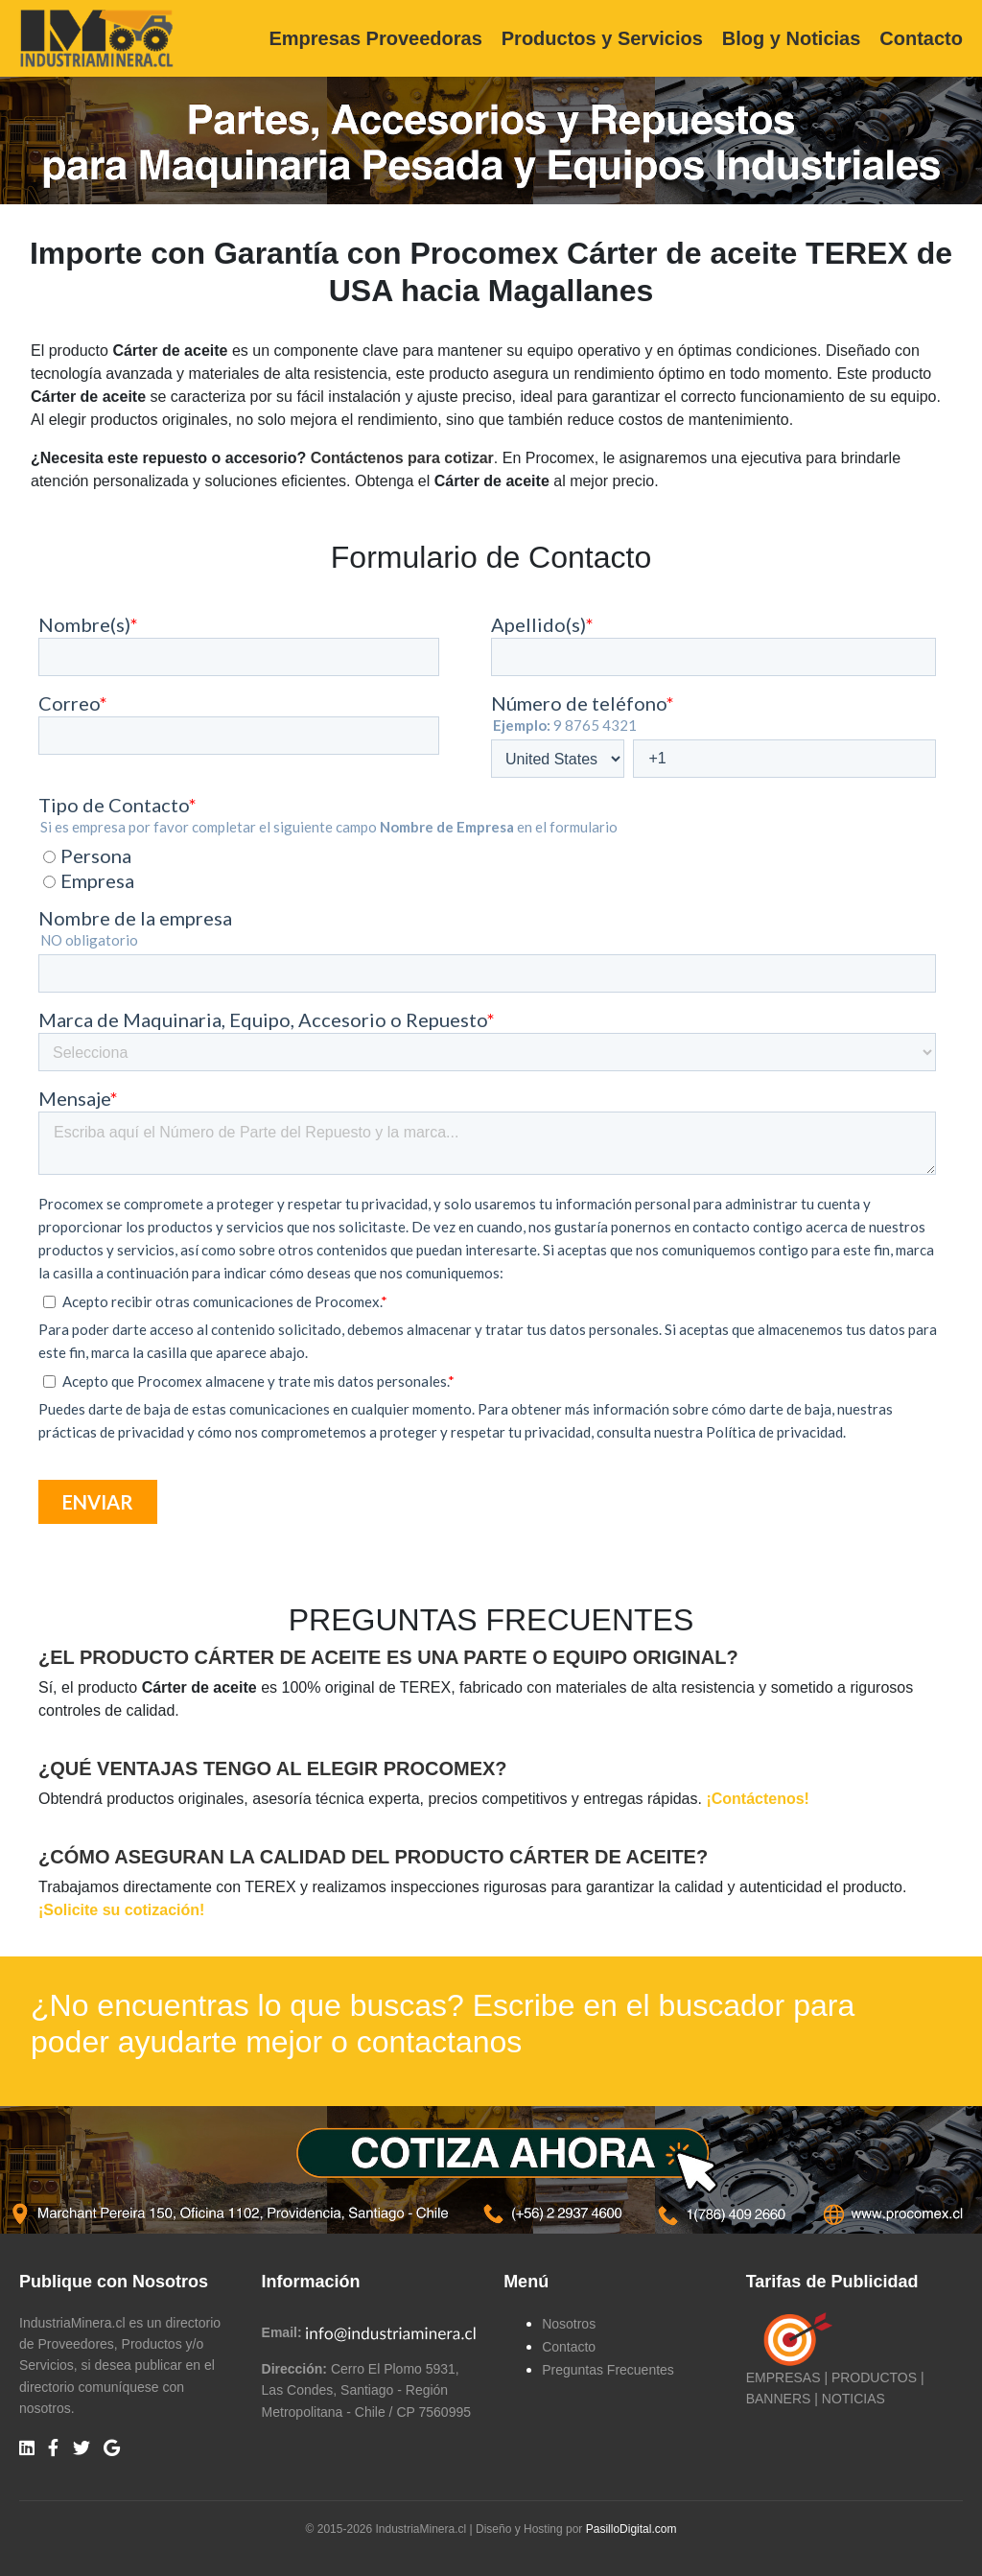  What do you see at coordinates (757, 1799) in the screenshot?
I see `¡Contáctenos!` at bounding box center [757, 1799].